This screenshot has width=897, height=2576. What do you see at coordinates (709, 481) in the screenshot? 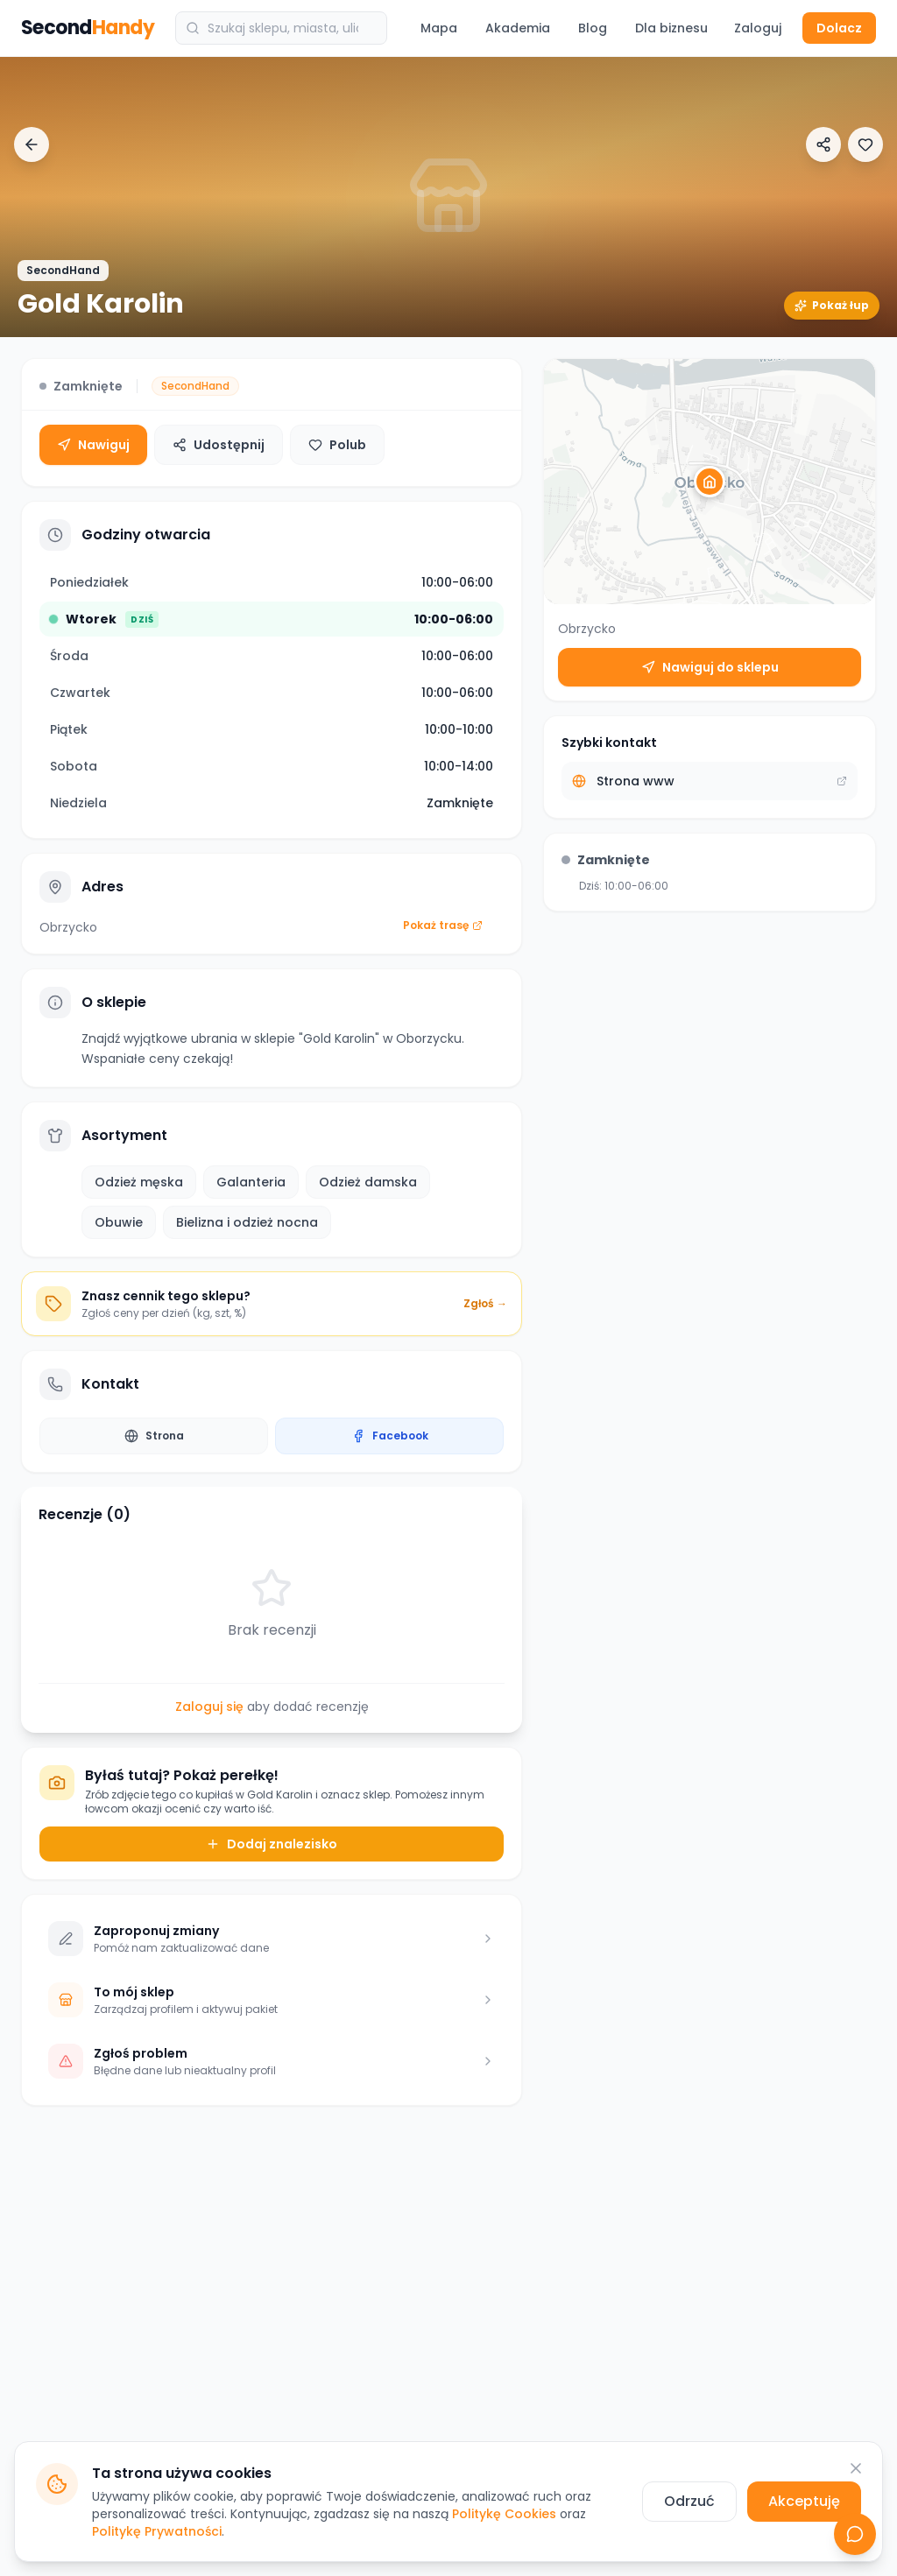
I see `[button]` at bounding box center [709, 481].